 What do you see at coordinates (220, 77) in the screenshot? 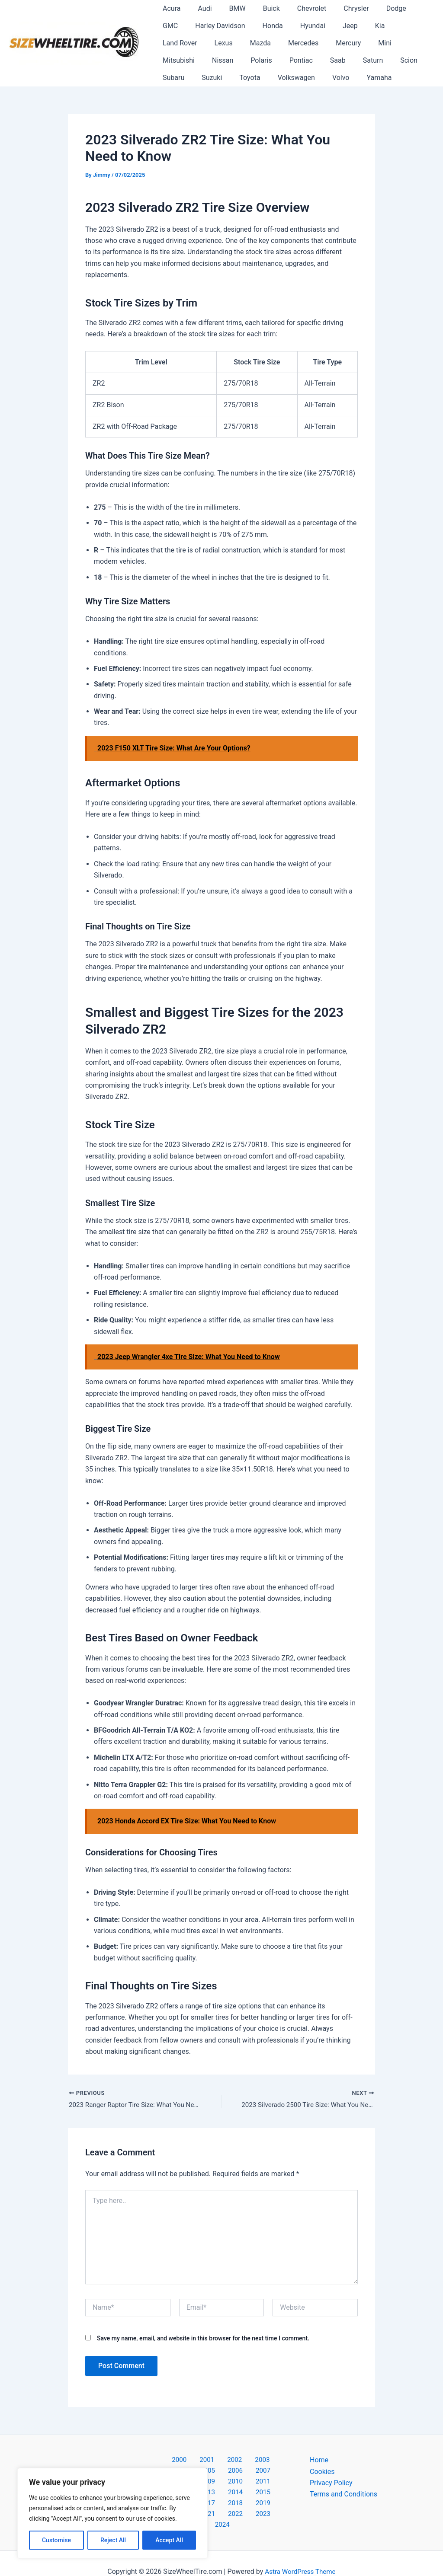
I see `Volvo` at bounding box center [220, 77].